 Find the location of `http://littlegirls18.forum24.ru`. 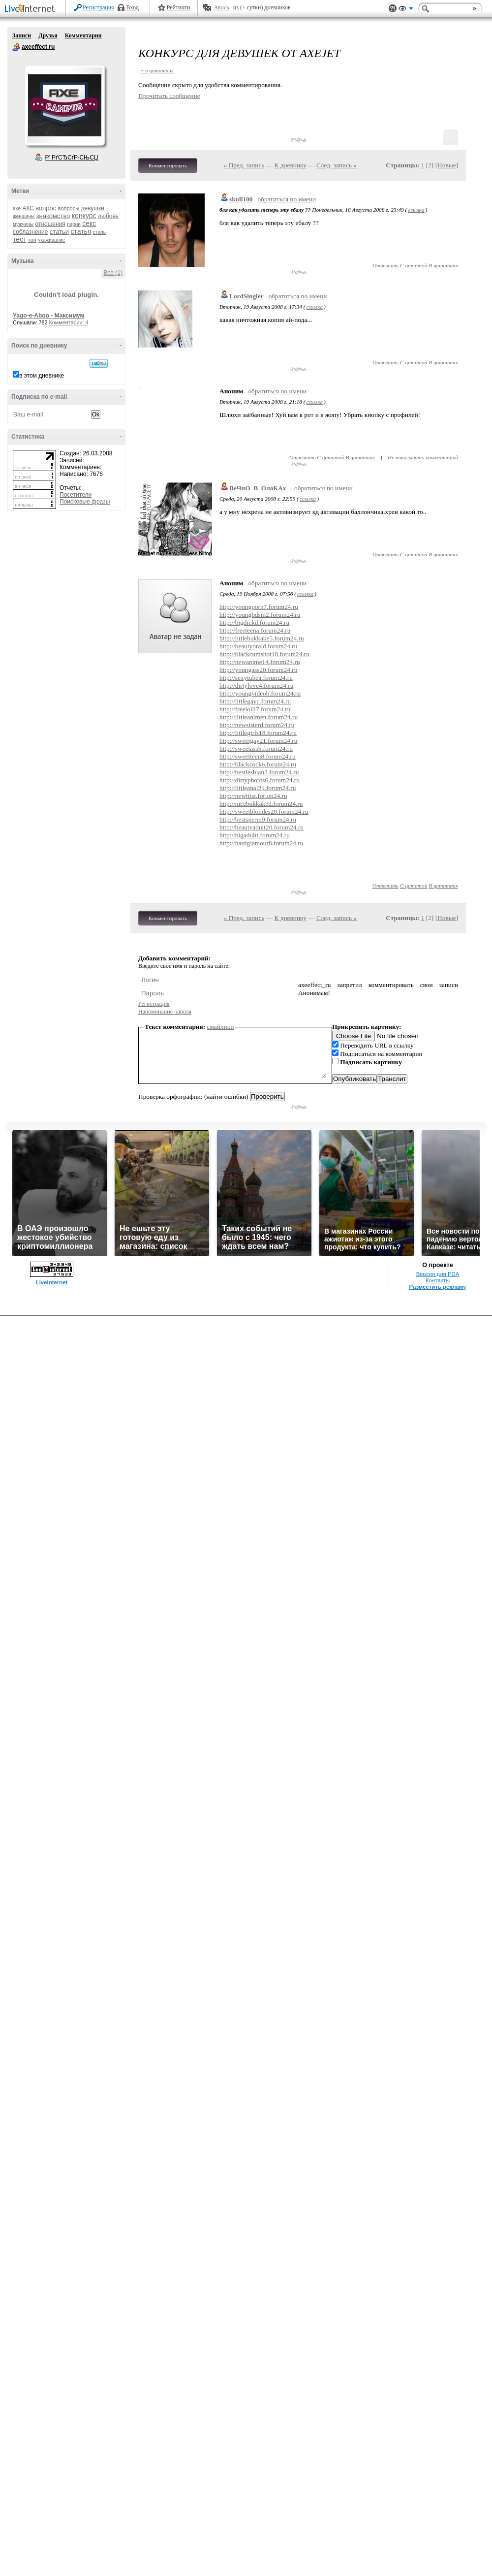

http://littlegirls18.forum24.ru is located at coordinates (258, 732).